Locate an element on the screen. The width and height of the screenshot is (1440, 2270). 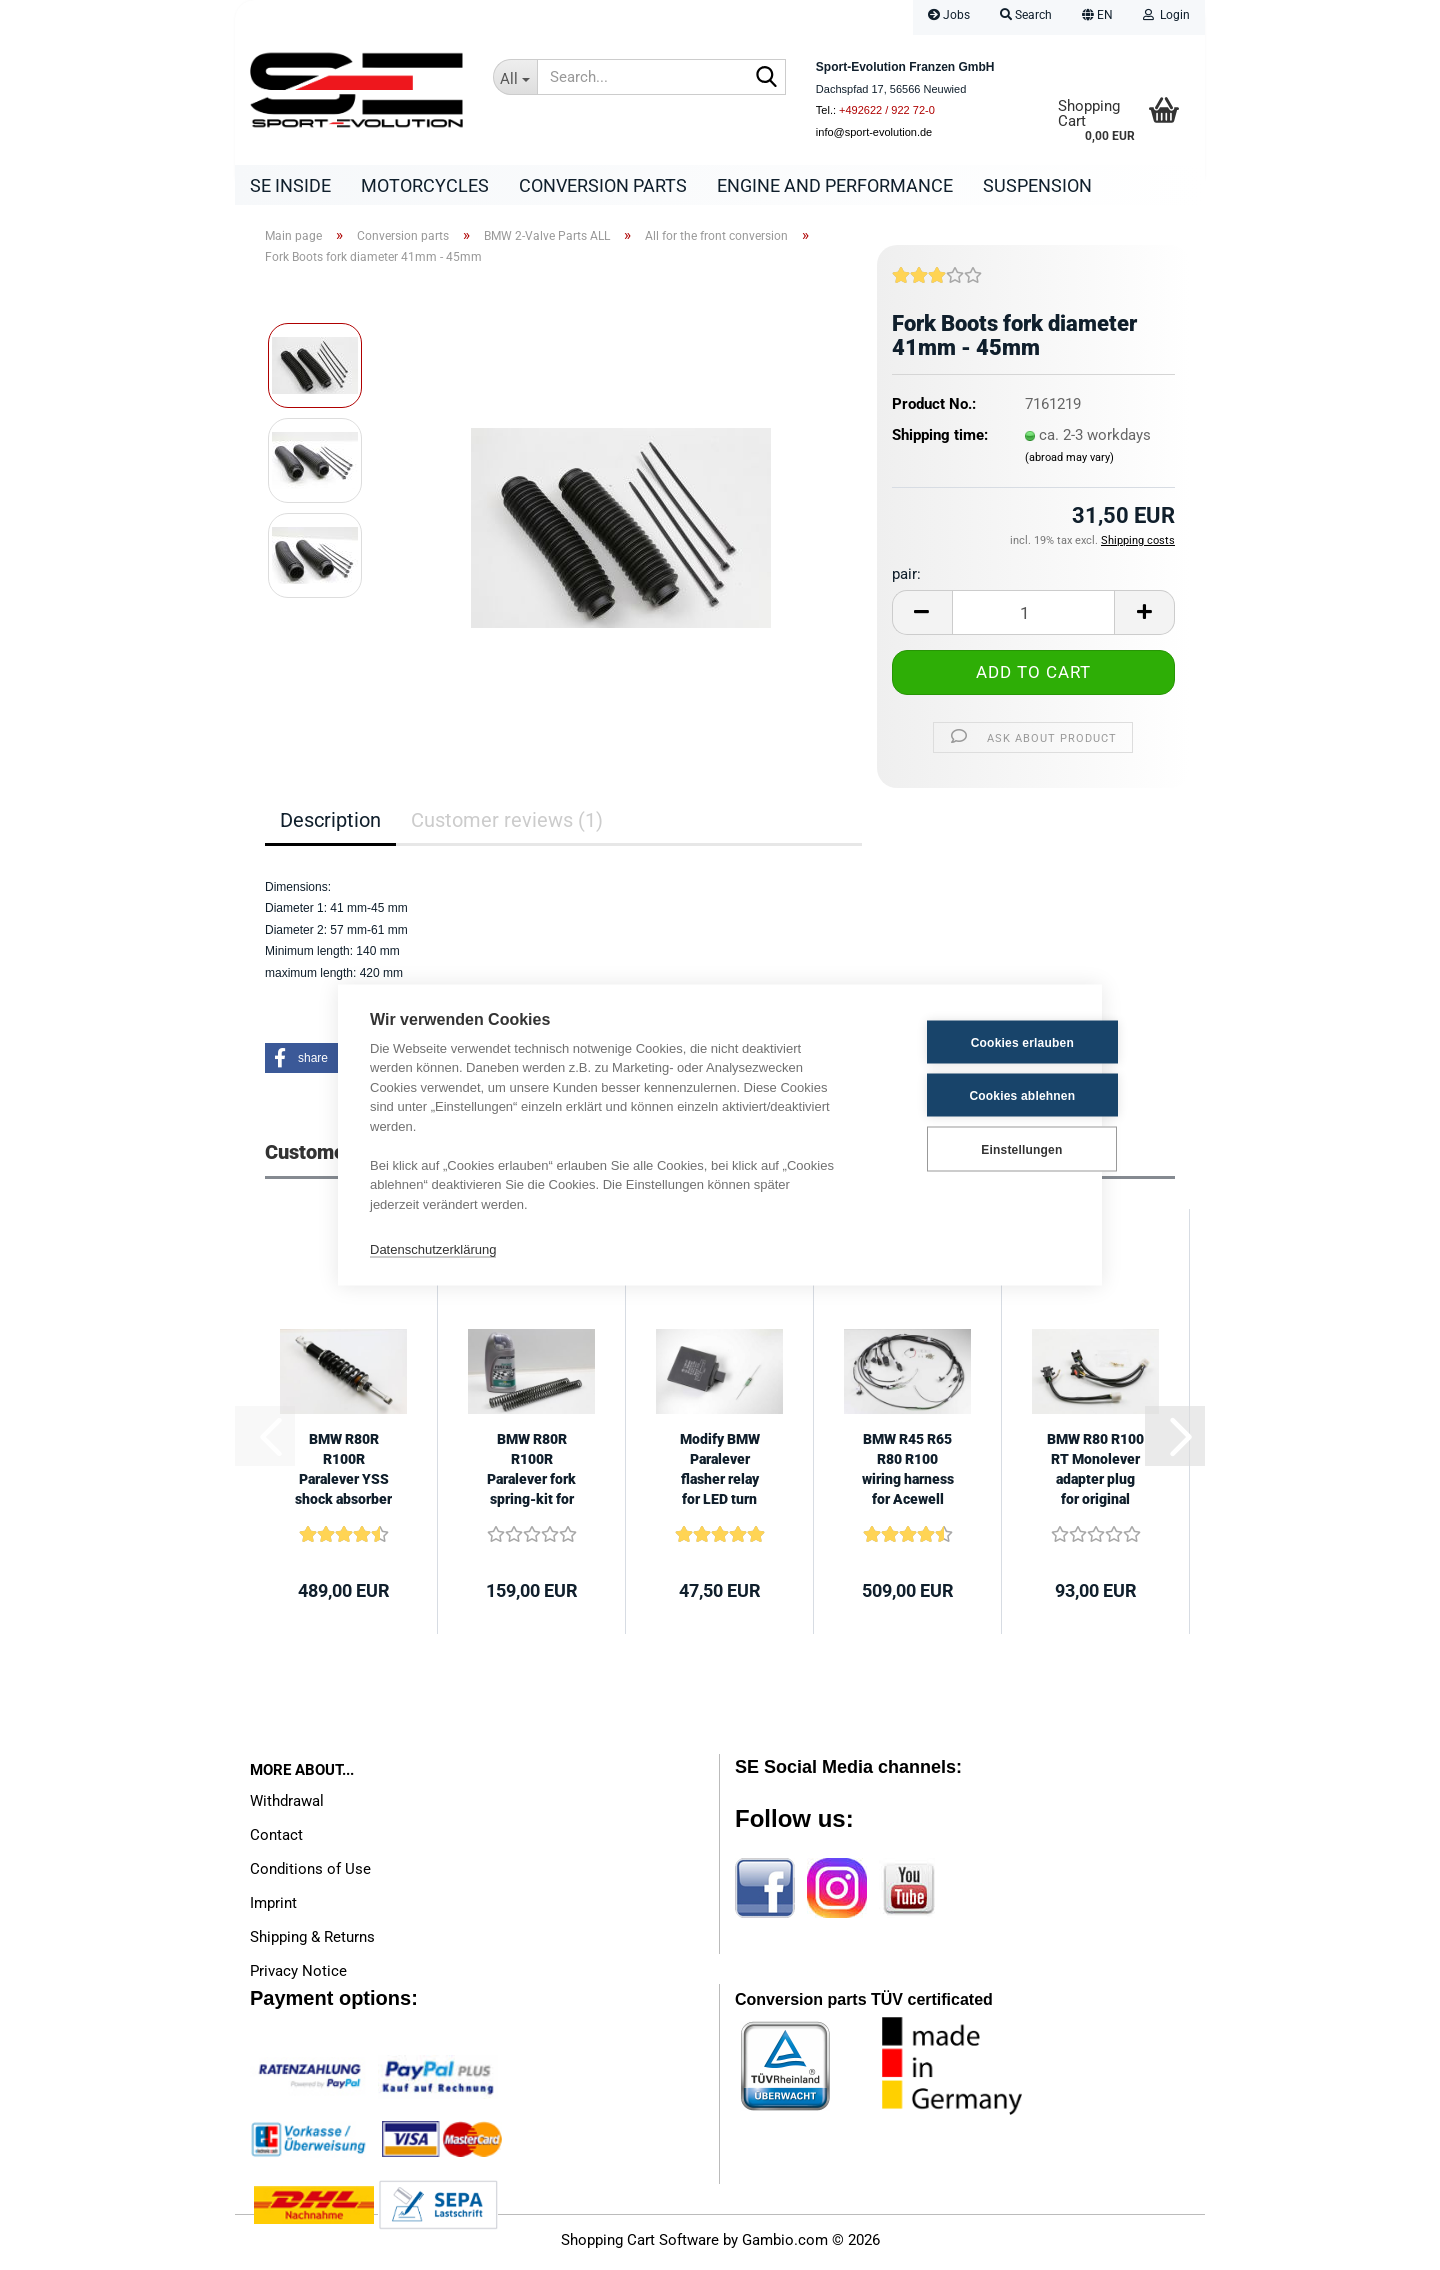
BMW R80R R100R Paralever fork spring-kit for 41mm forks is located at coordinates (531, 1475).